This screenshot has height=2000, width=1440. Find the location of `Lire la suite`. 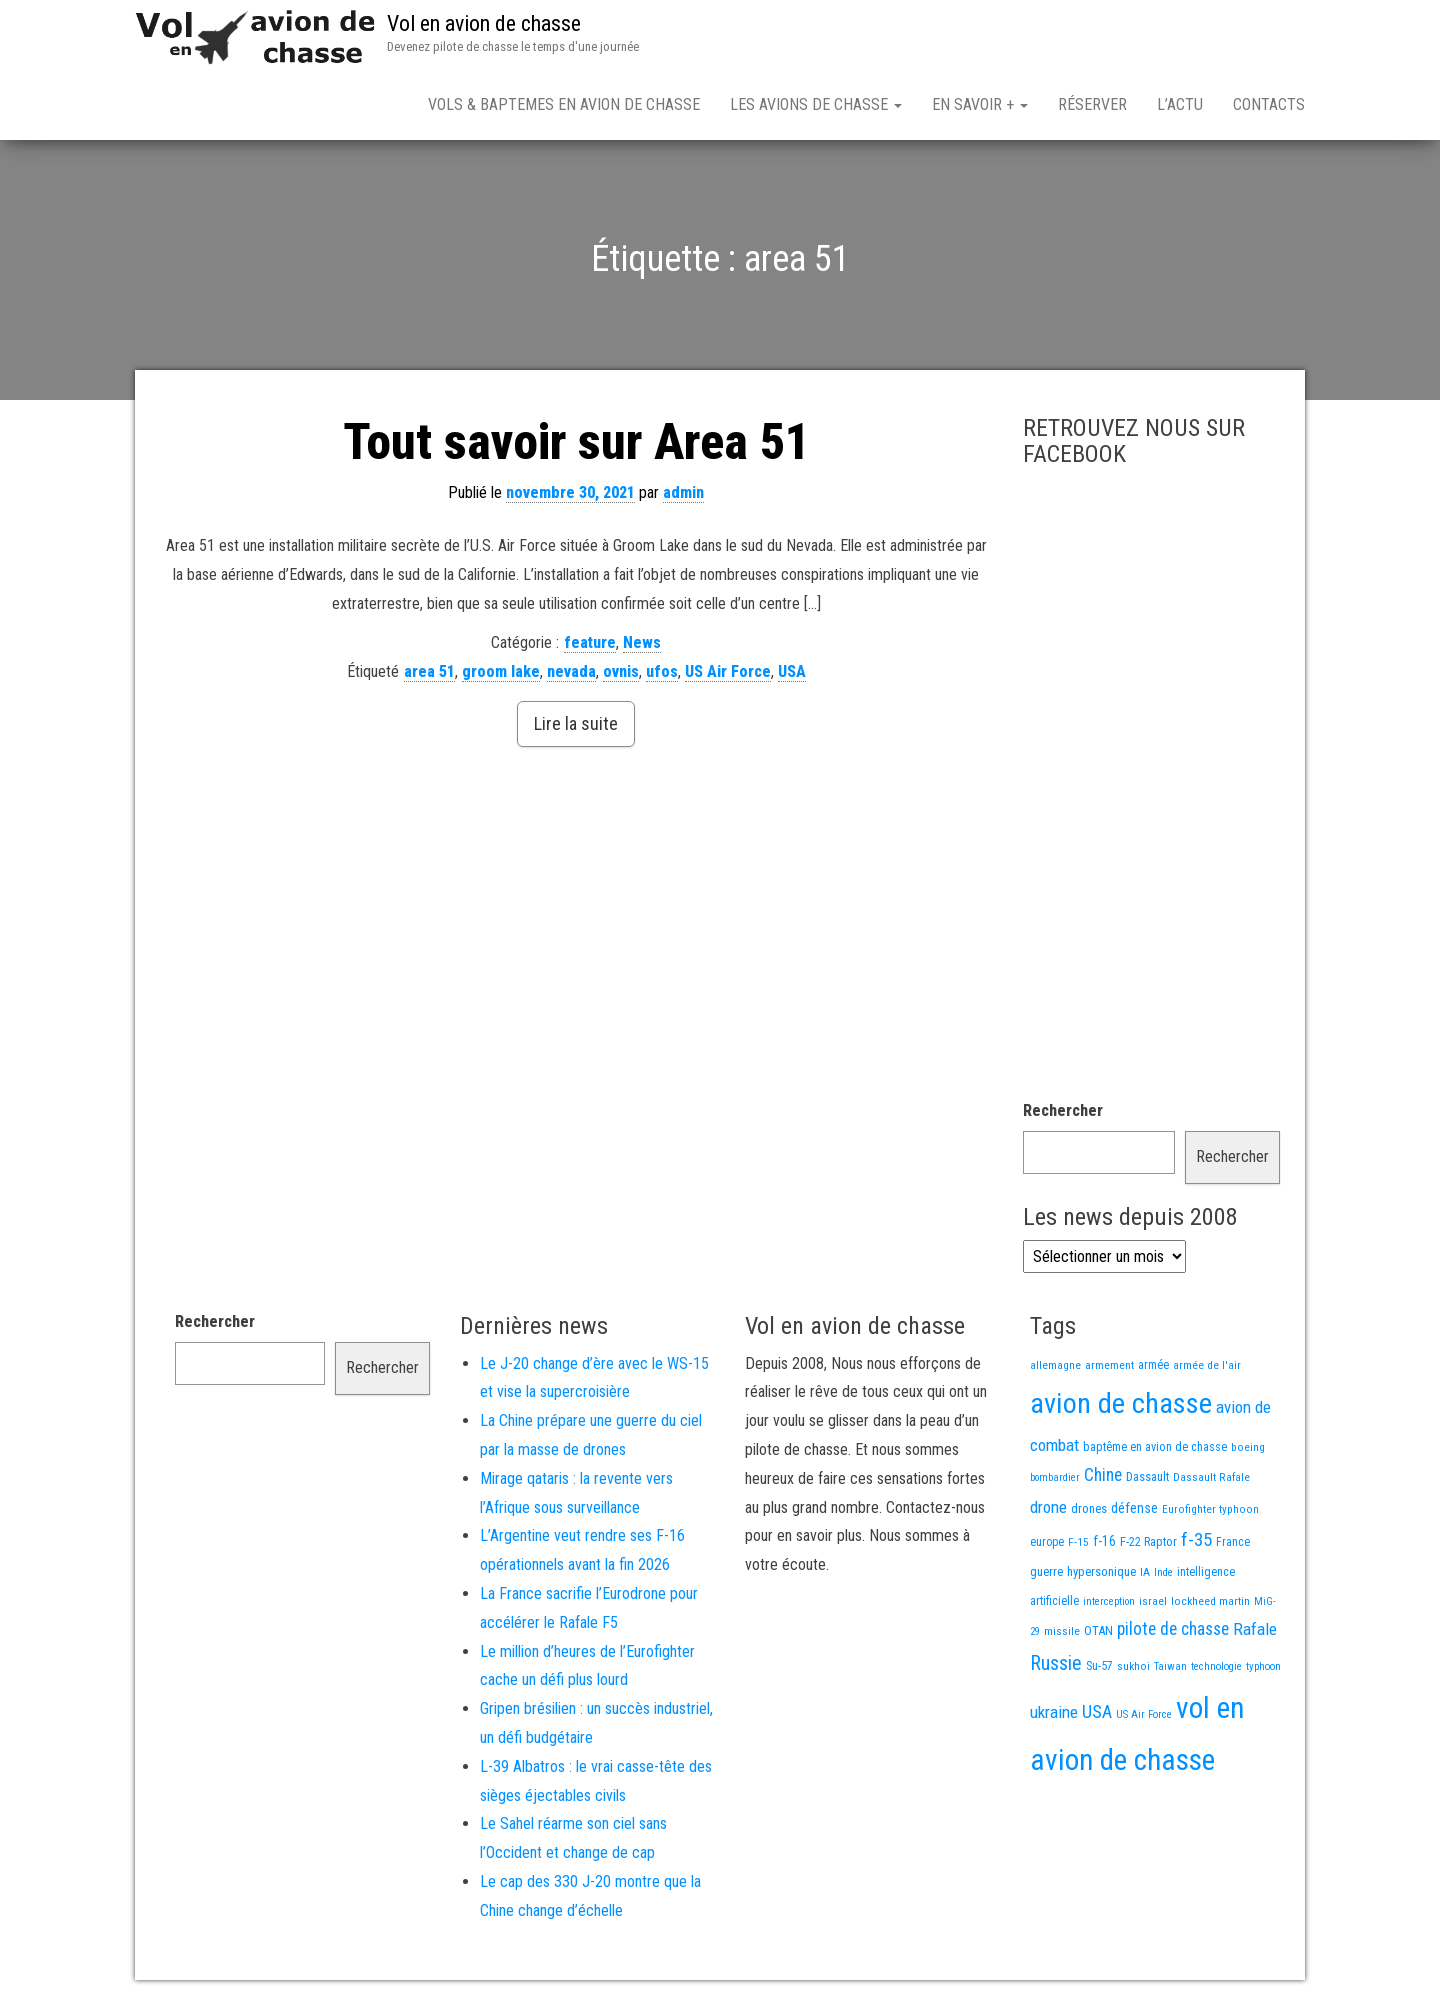

Lire la suite is located at coordinates (576, 723).